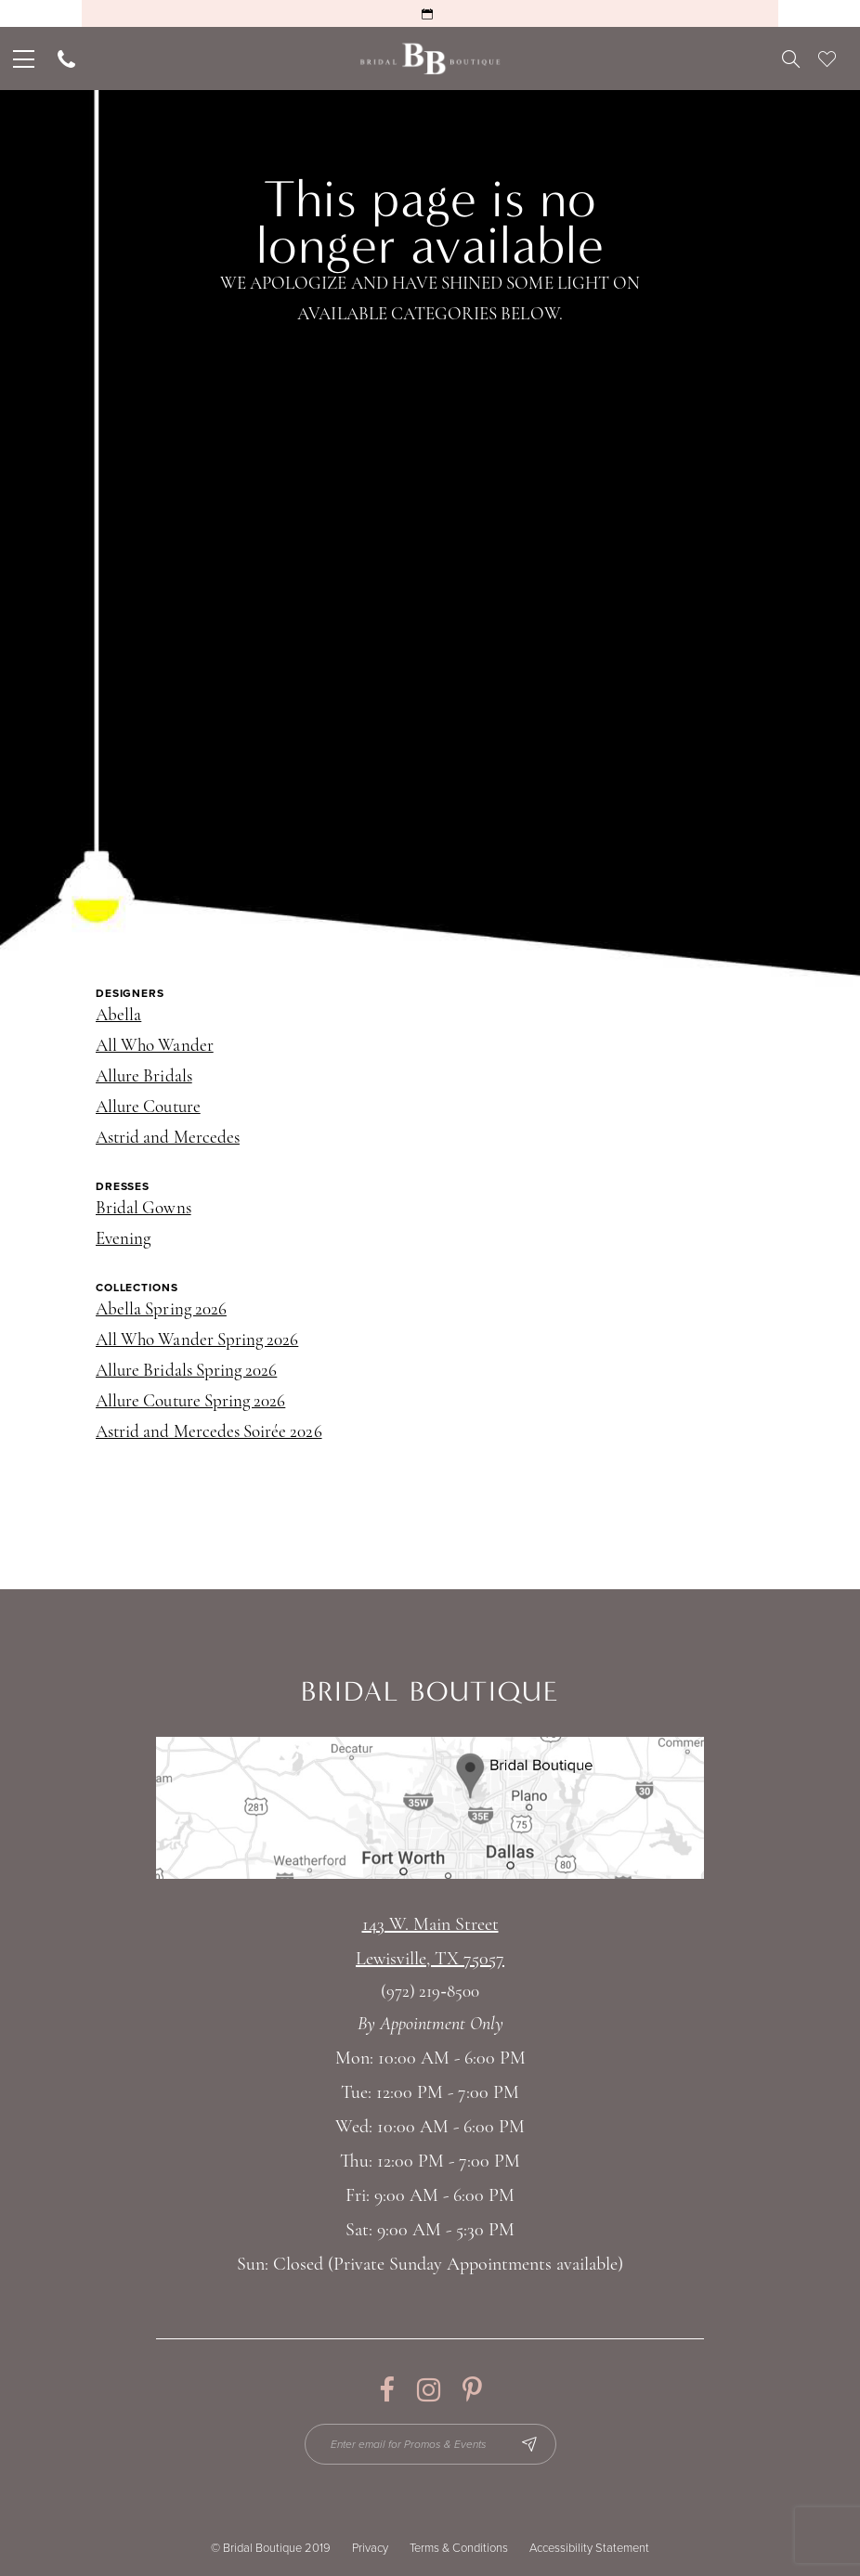 This screenshot has width=860, height=2576. Describe the element at coordinates (428, 2389) in the screenshot. I see `[Visit our Instagram - Opens in new tab]` at that location.